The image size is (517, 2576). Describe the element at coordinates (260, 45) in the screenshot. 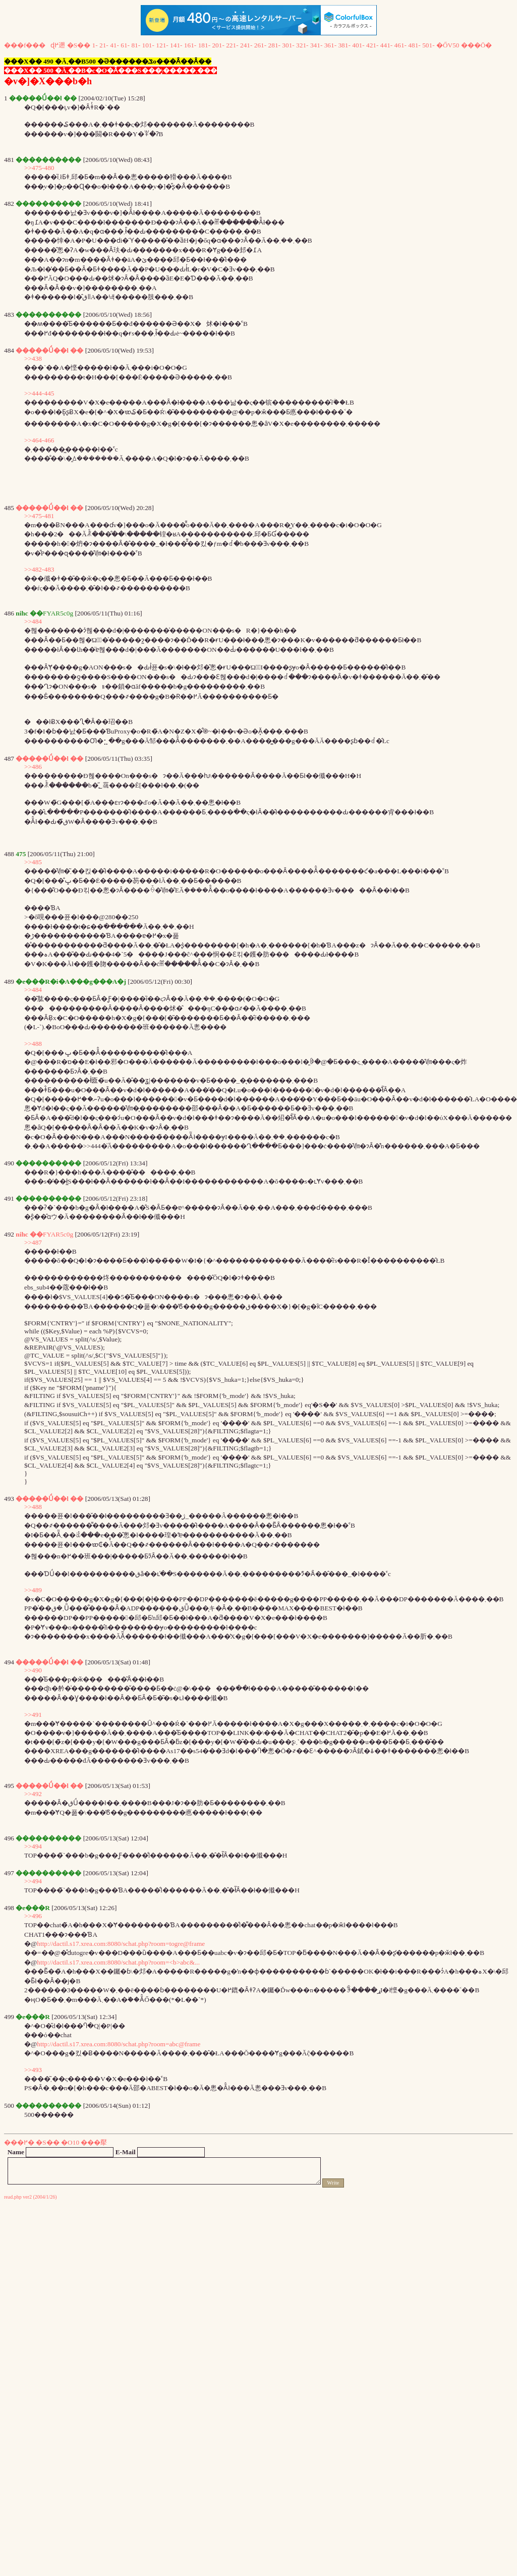

I see `261-` at that location.